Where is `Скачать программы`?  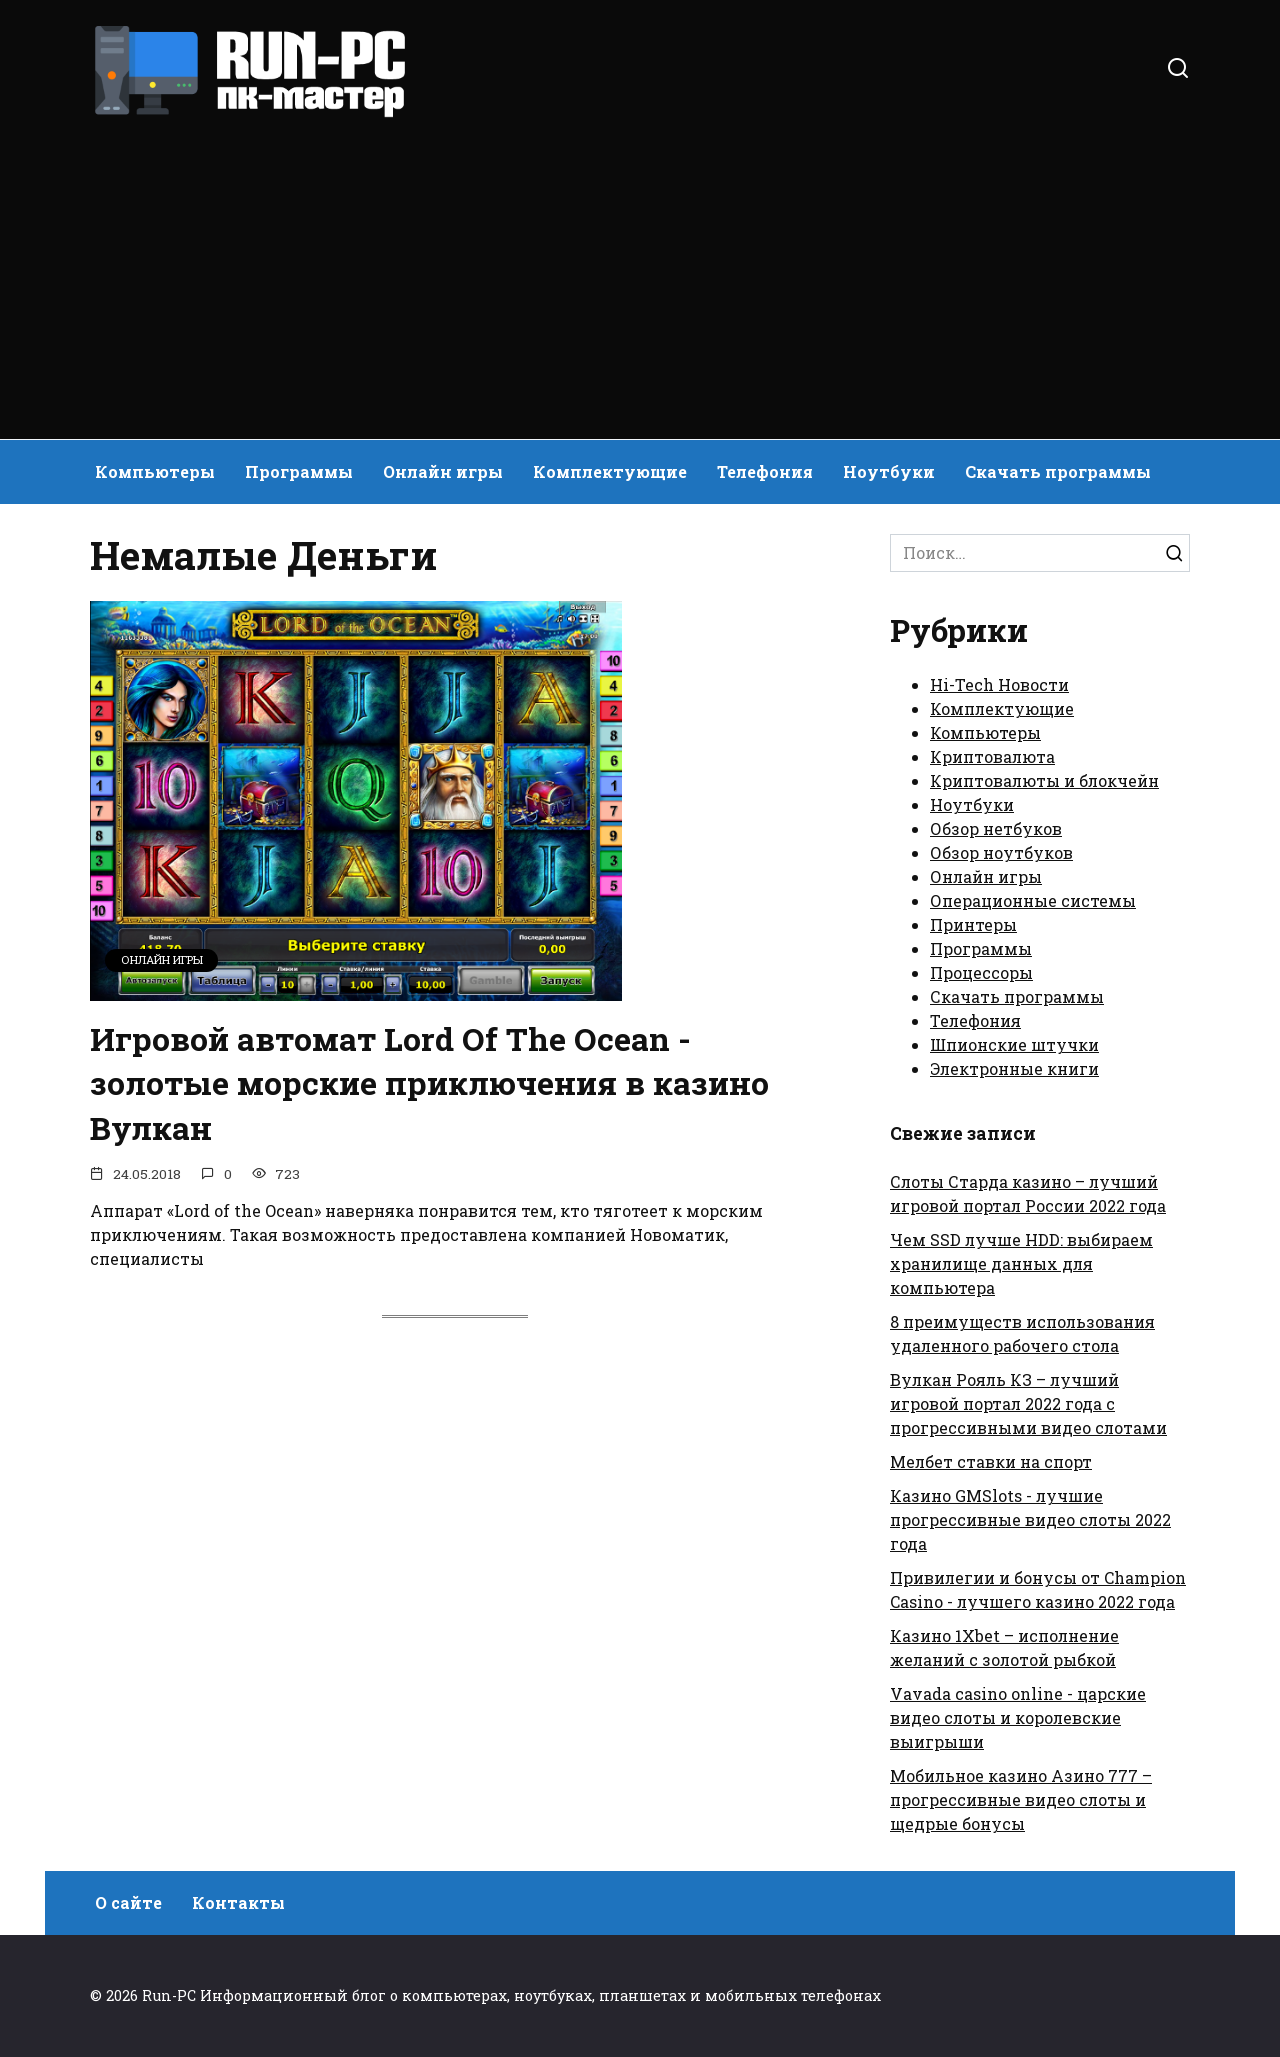
Скачать программы is located at coordinates (1058, 471).